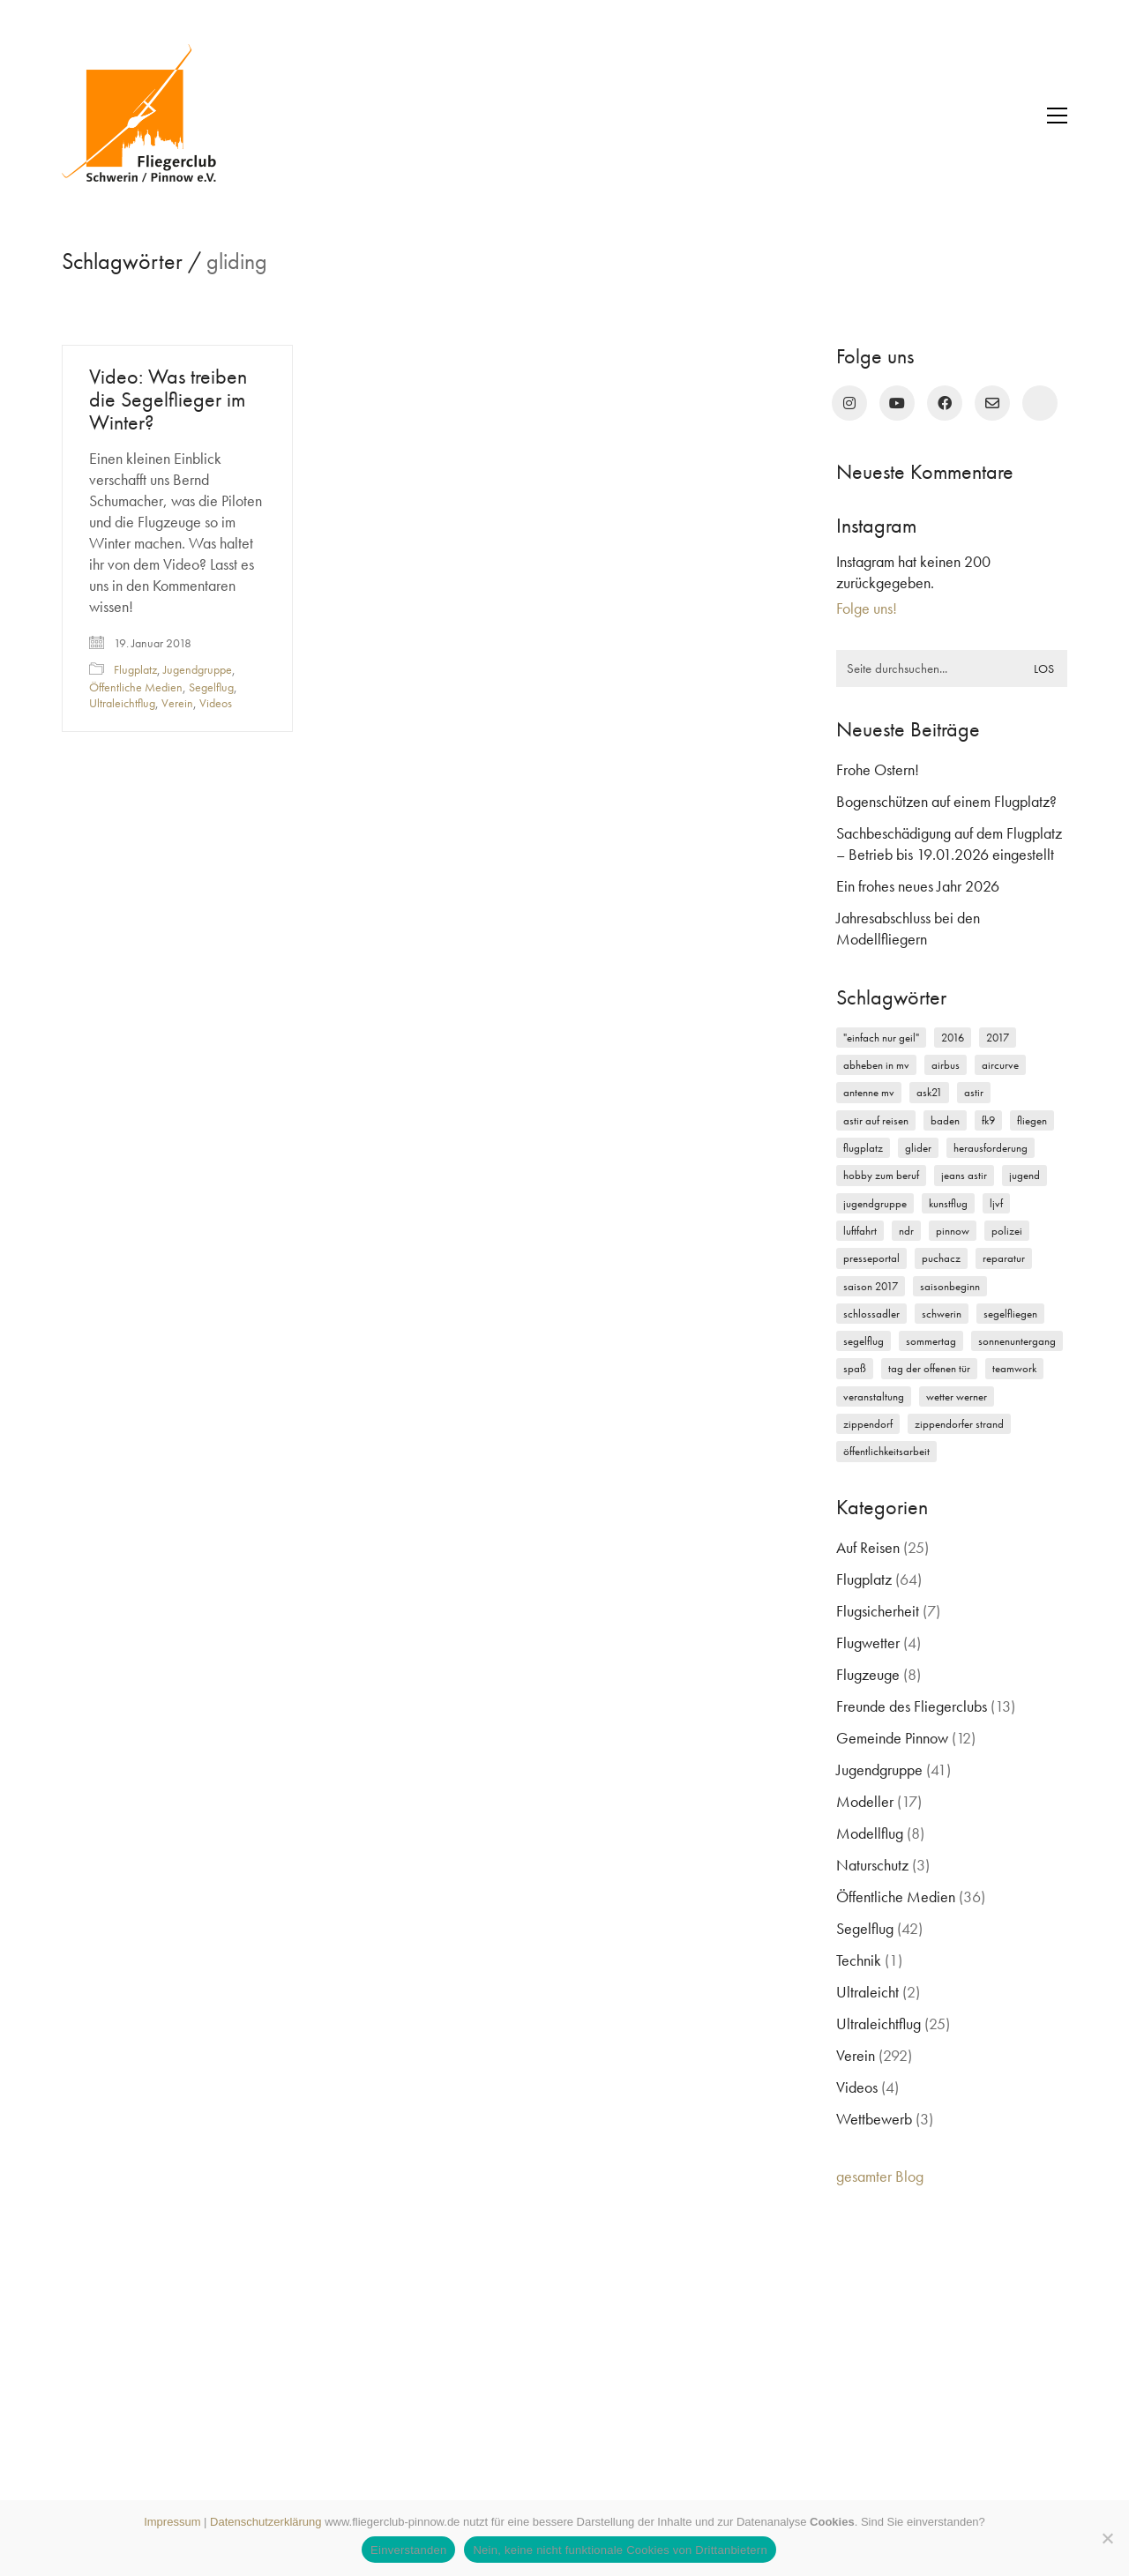 This screenshot has height=2576, width=1129. Describe the element at coordinates (1010, 1313) in the screenshot. I see `Segelfliegen [Segelfliegen (10 Einträge)]` at that location.